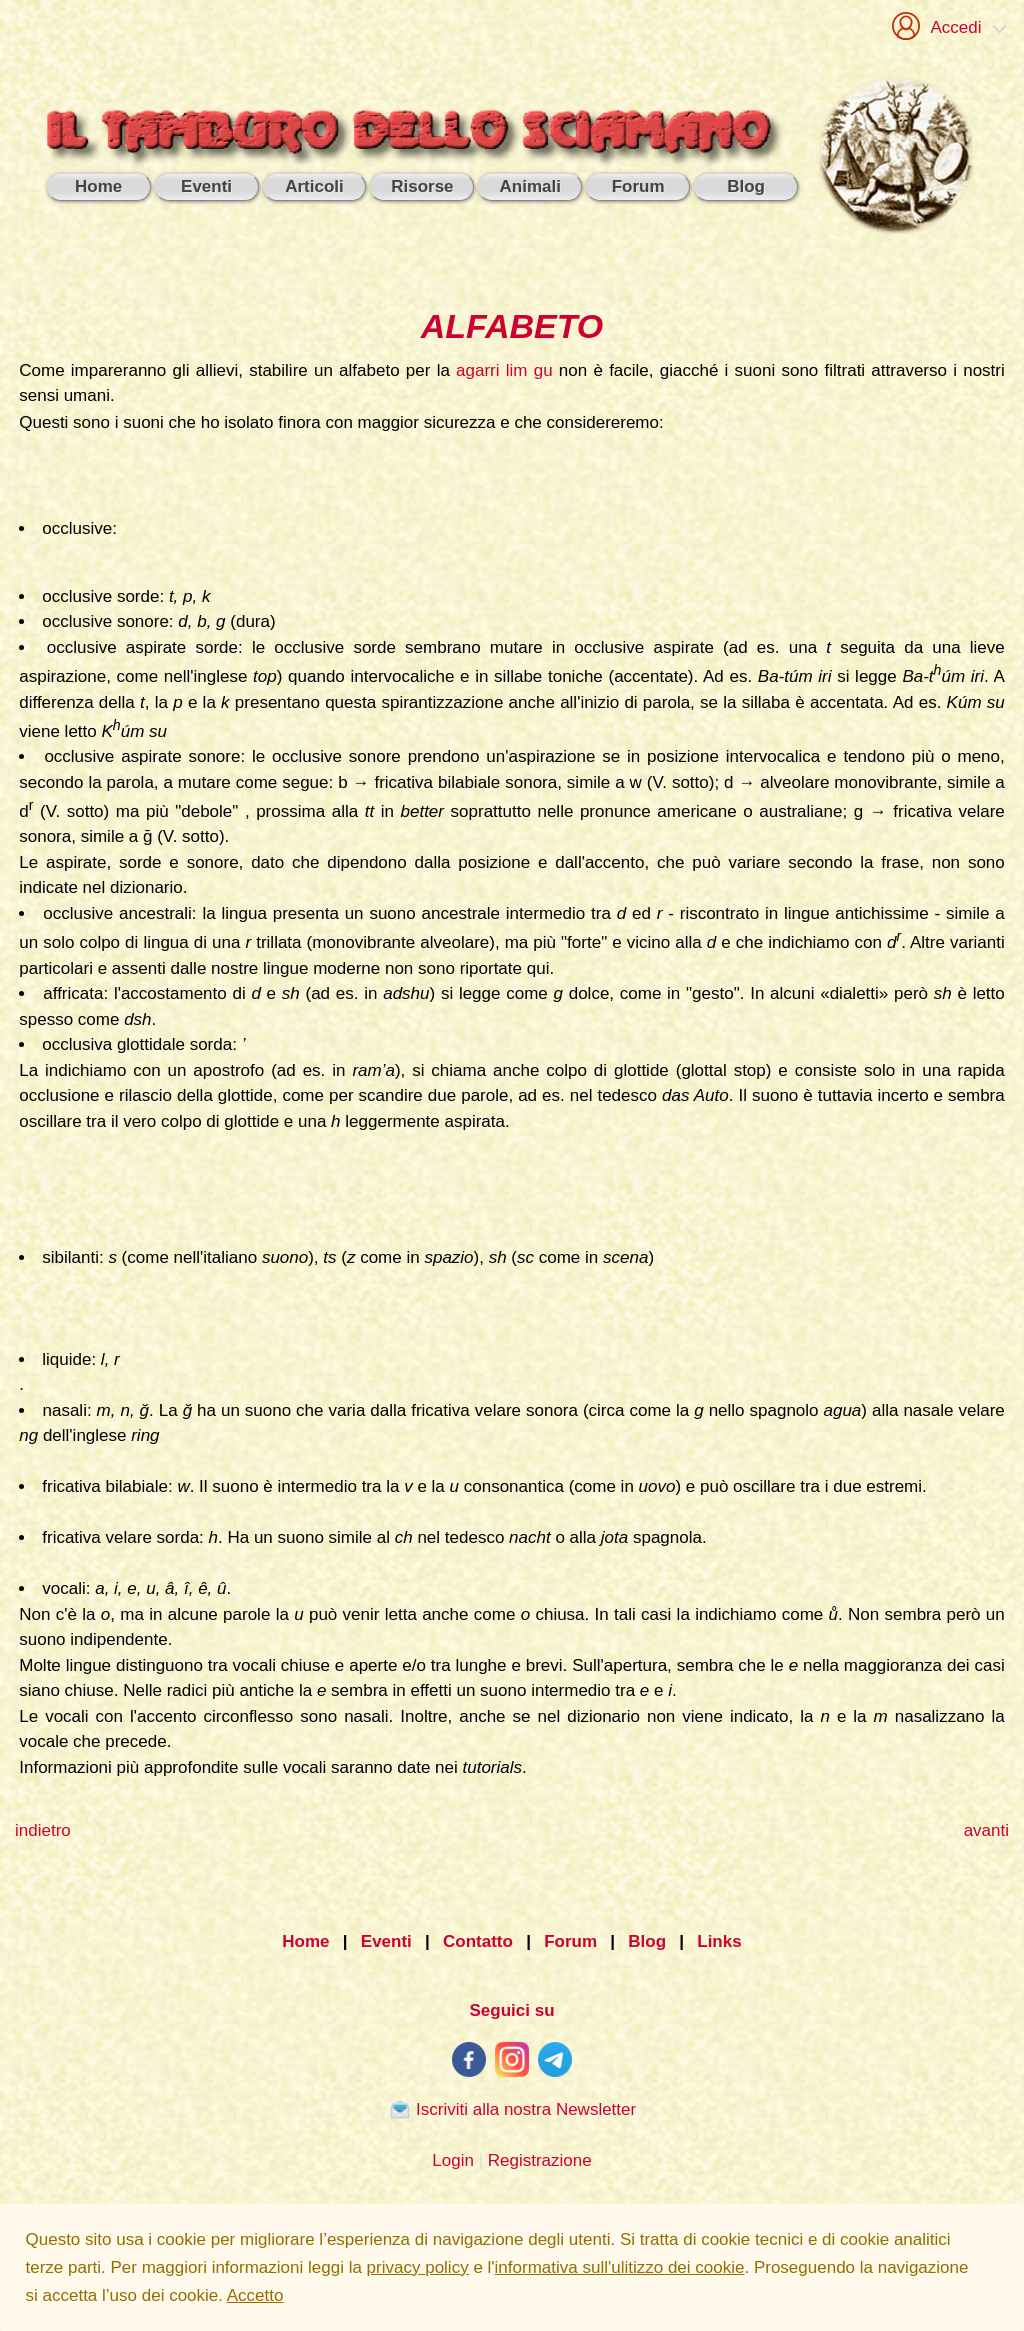 The height and width of the screenshot is (2331, 1024). Describe the element at coordinates (418, 2267) in the screenshot. I see `privacy policy` at that location.